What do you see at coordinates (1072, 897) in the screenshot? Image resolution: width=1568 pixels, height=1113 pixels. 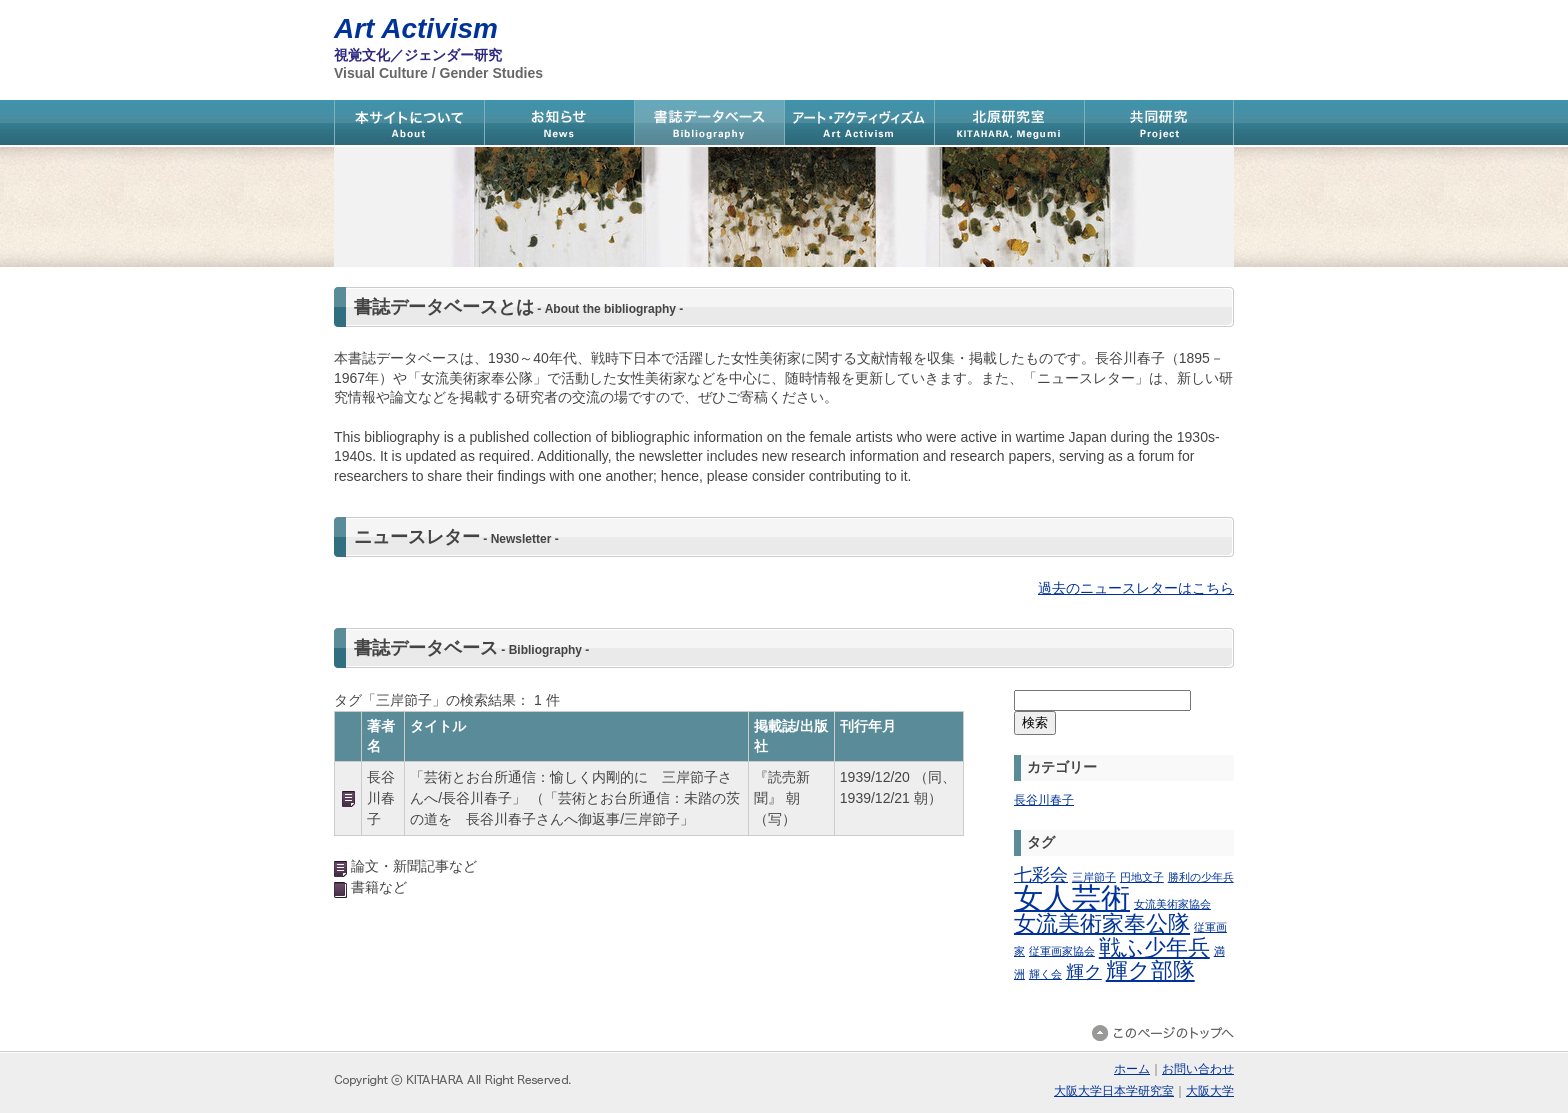 I see `女人芸術 [女人芸術 (11個の項目)]` at bounding box center [1072, 897].